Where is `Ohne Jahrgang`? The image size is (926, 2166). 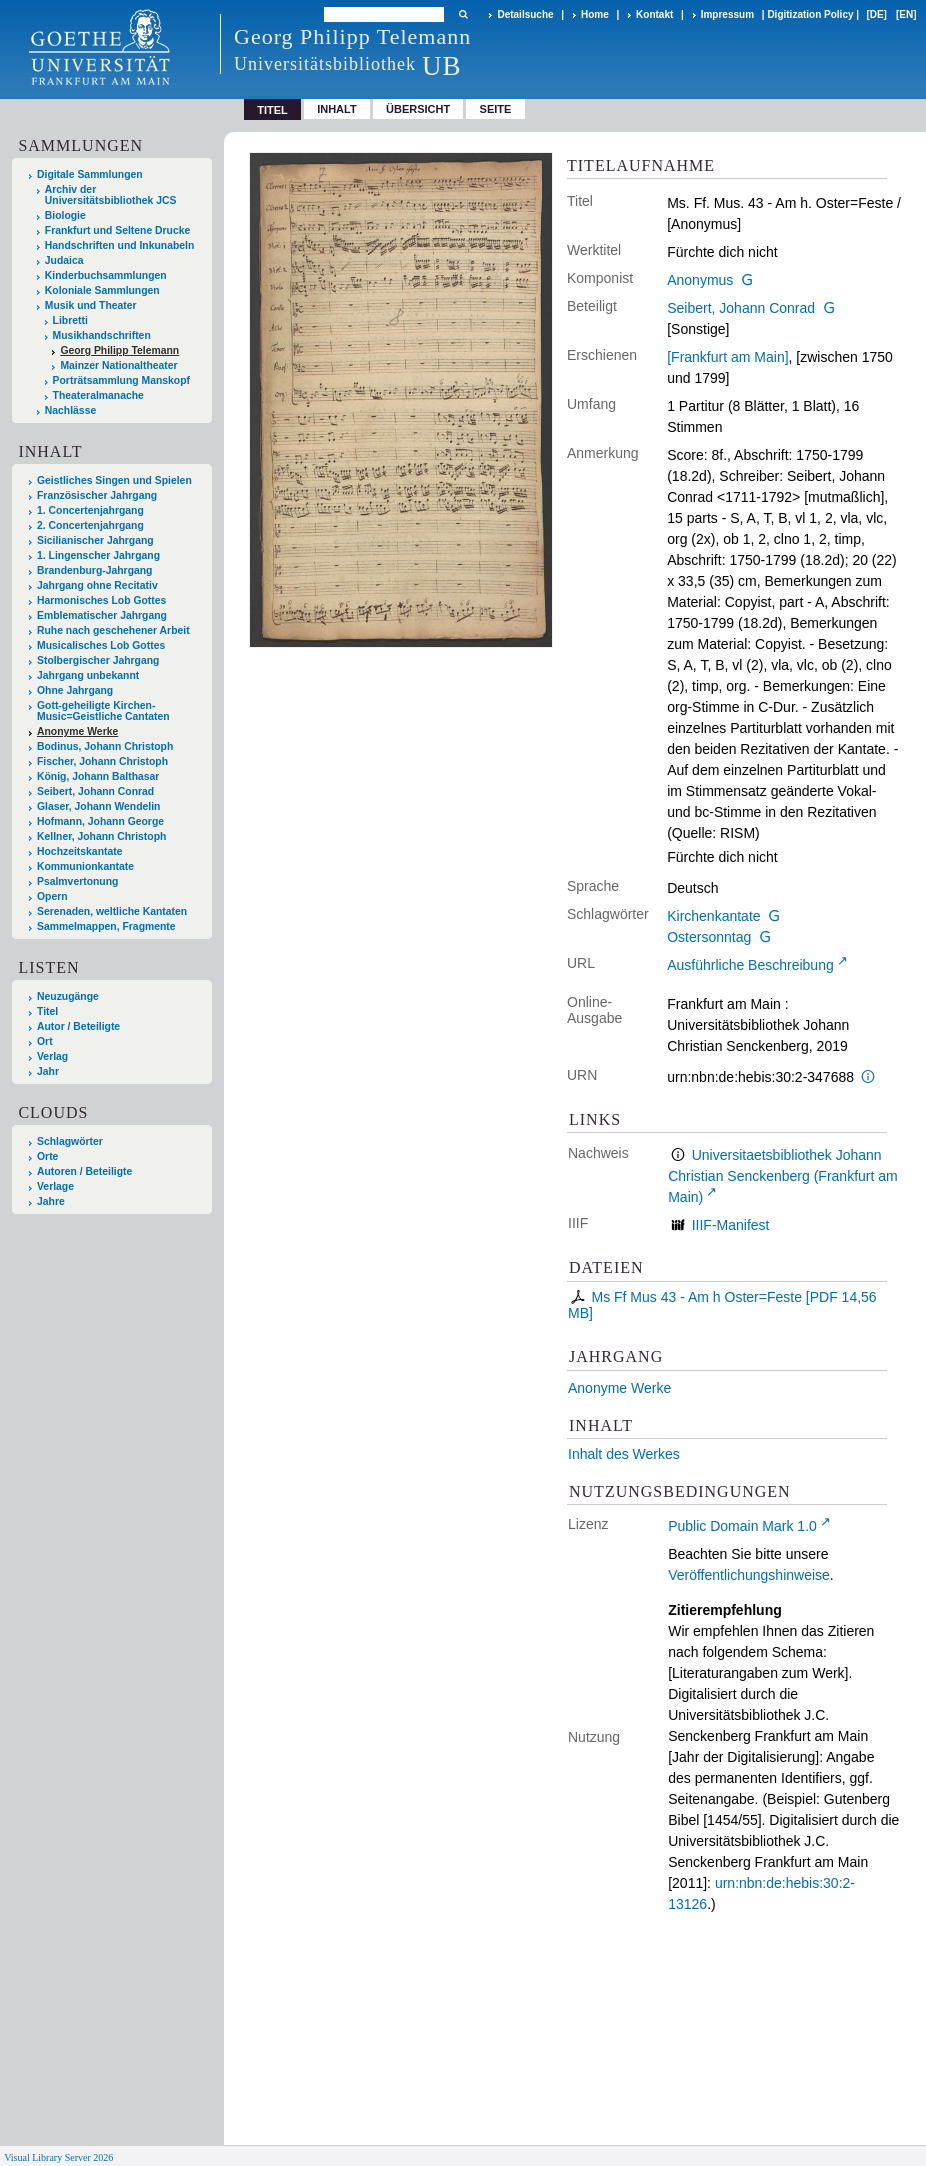 Ohne Jahrgang is located at coordinates (75, 690).